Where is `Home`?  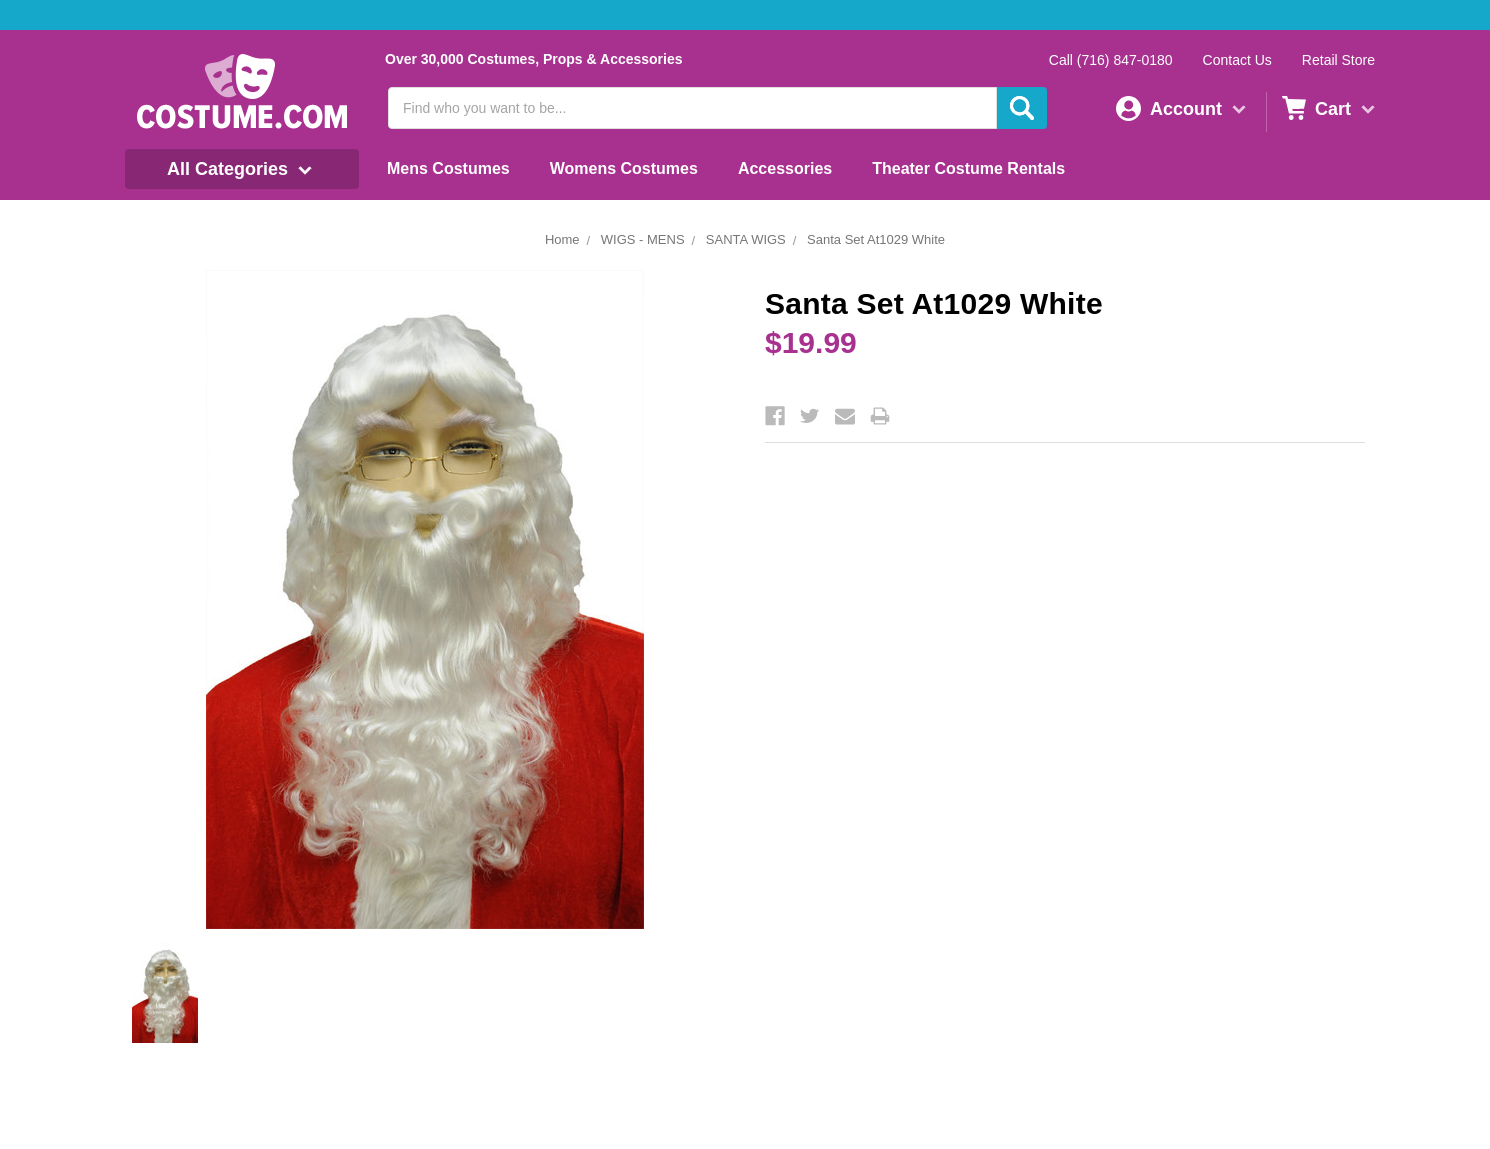
Home is located at coordinates (562, 239).